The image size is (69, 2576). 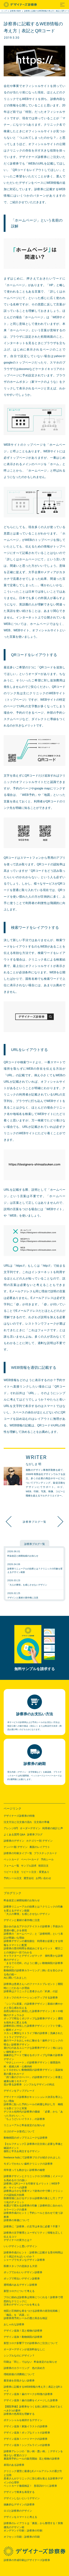 What do you see at coordinates (13, 2084) in the screenshot?
I see `花が香る診察券` at bounding box center [13, 2084].